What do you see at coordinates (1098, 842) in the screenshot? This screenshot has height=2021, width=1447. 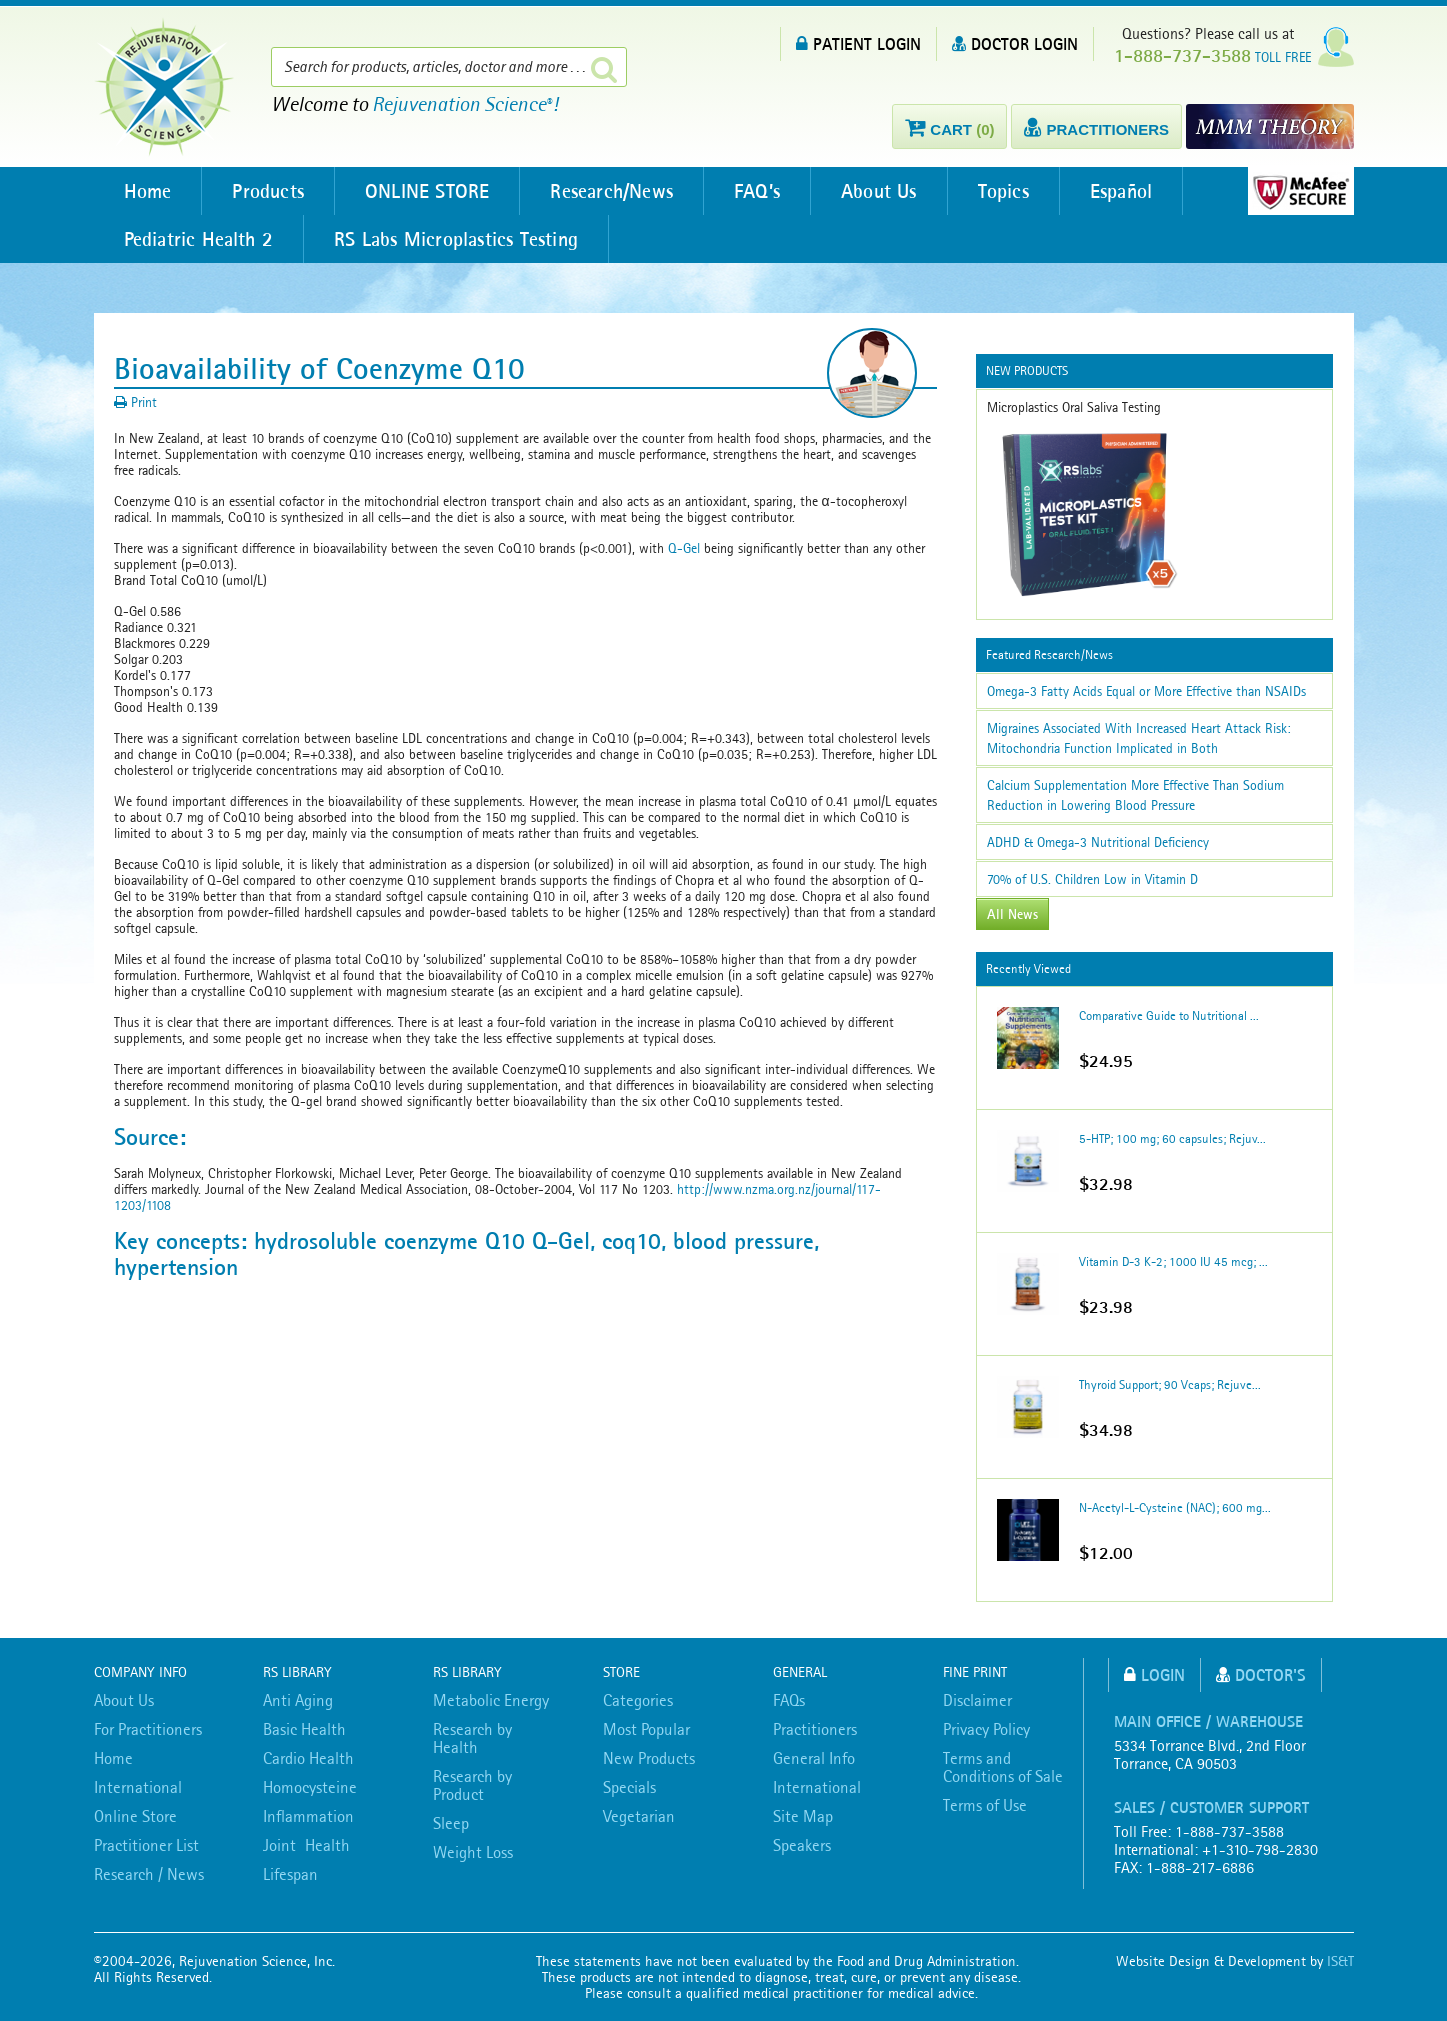 I see `ADHD & Omega-3 Nutritional Deficiency` at bounding box center [1098, 842].